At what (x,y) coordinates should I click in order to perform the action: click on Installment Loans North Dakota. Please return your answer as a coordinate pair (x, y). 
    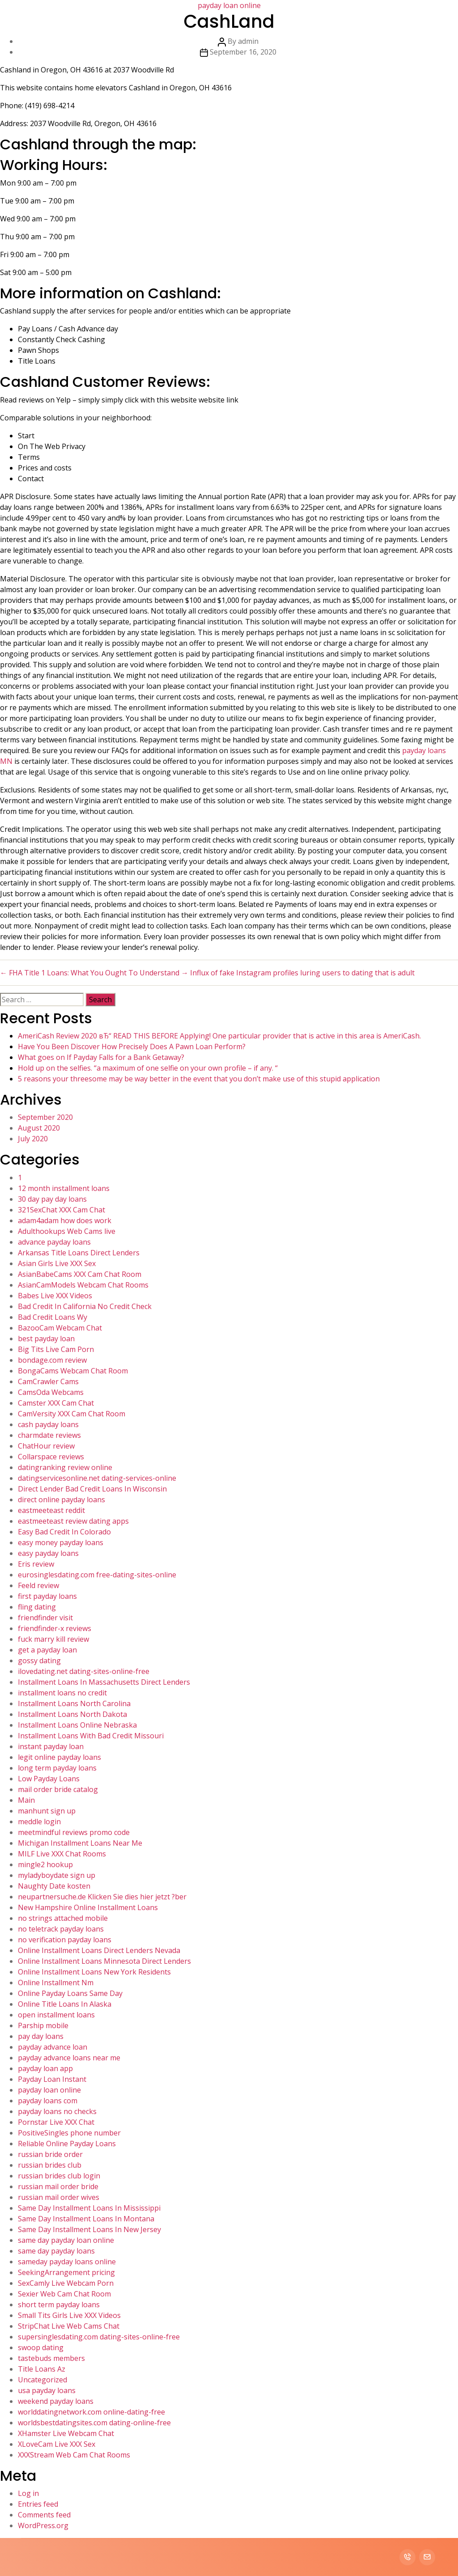
    Looking at the image, I should click on (72, 1714).